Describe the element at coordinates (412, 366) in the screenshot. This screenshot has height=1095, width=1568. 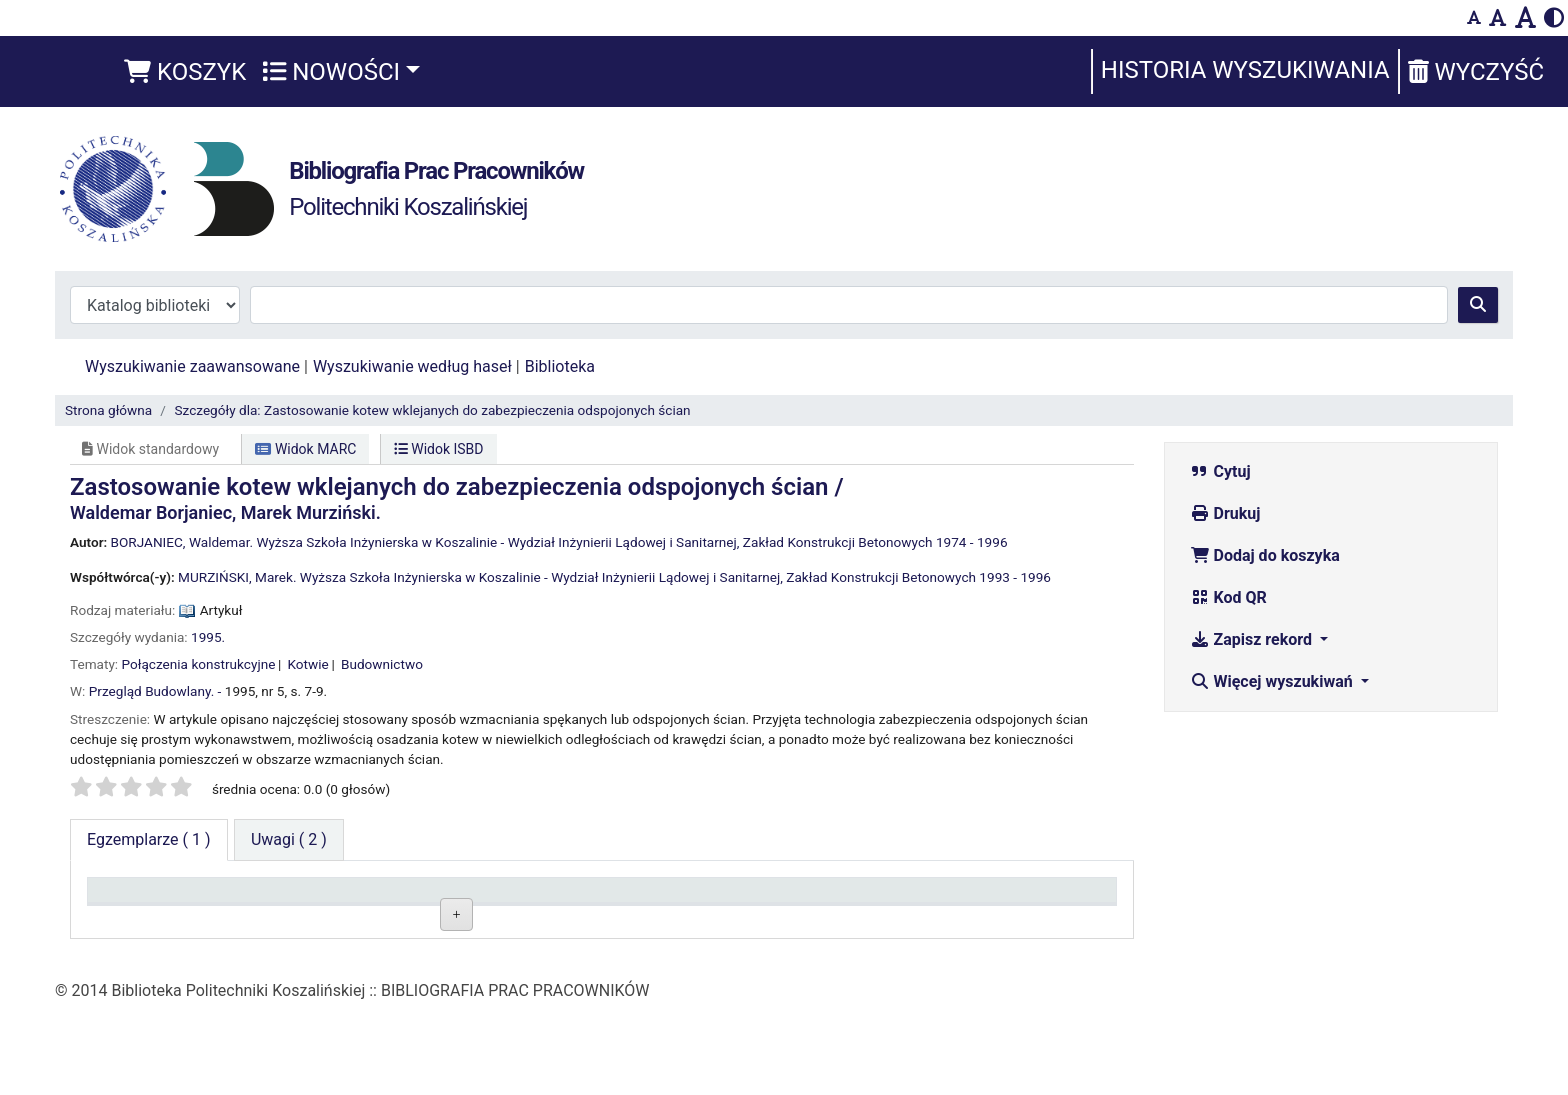
I see `Wyszukiwanie według haseł` at that location.